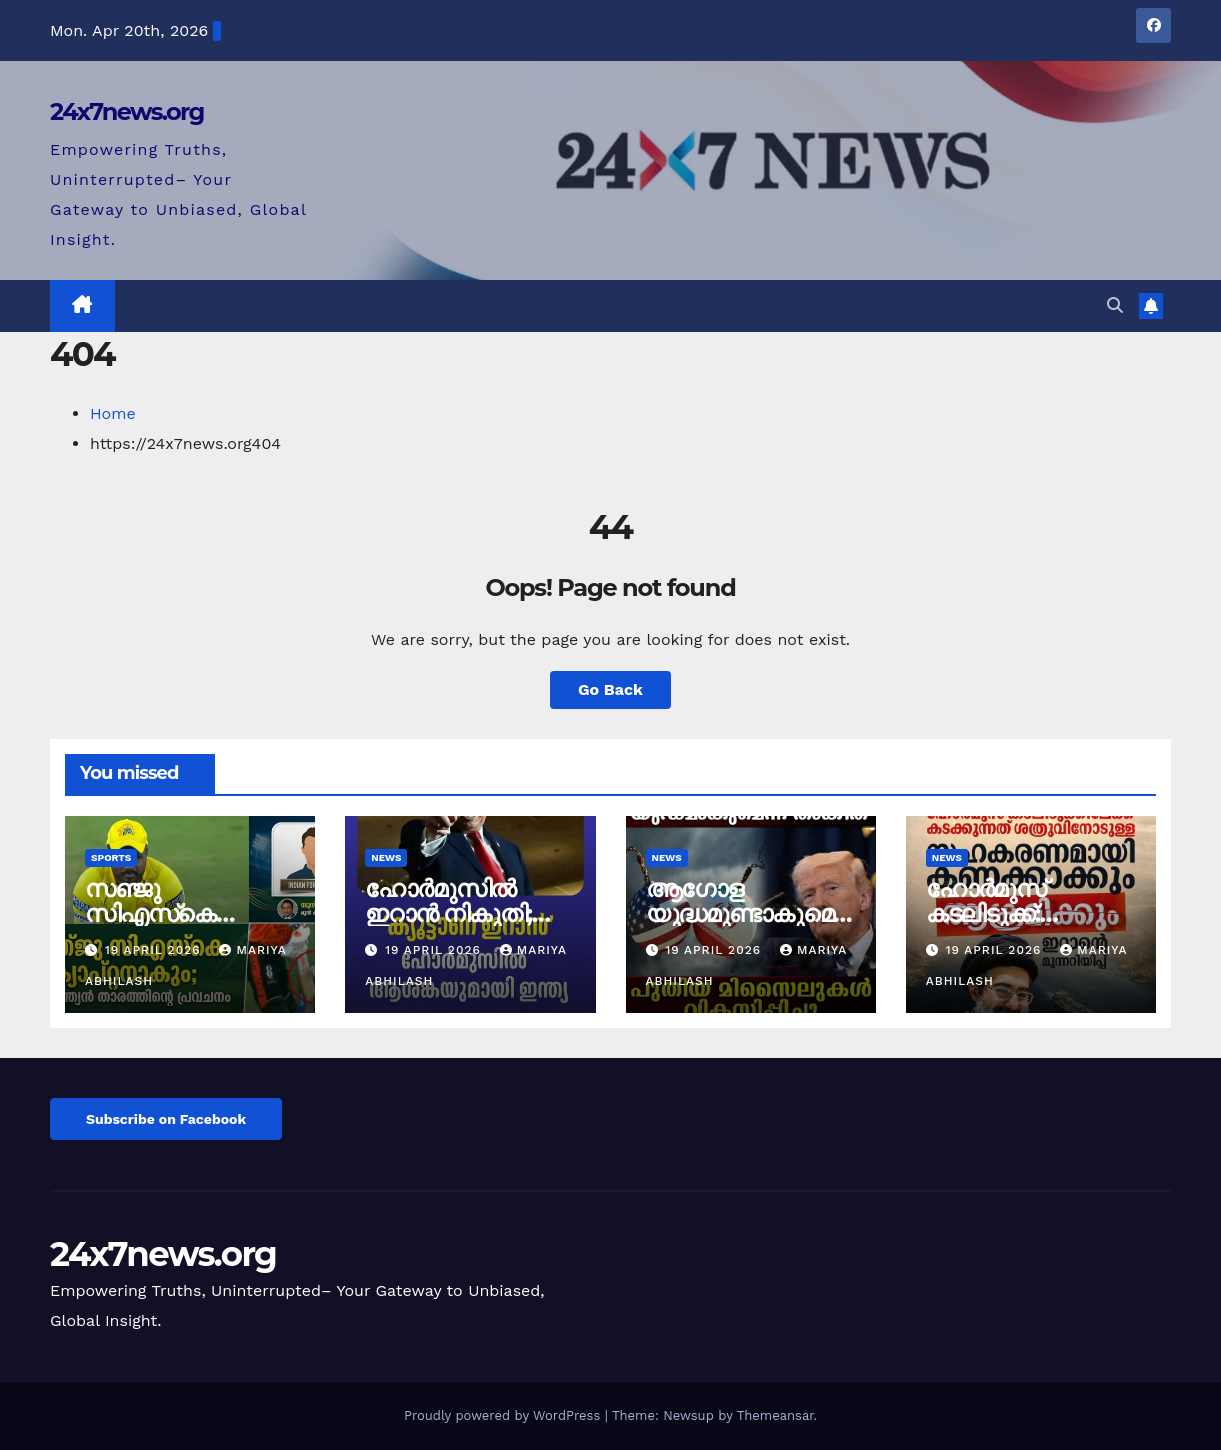  What do you see at coordinates (127, 111) in the screenshot?
I see `24x7news.org` at bounding box center [127, 111].